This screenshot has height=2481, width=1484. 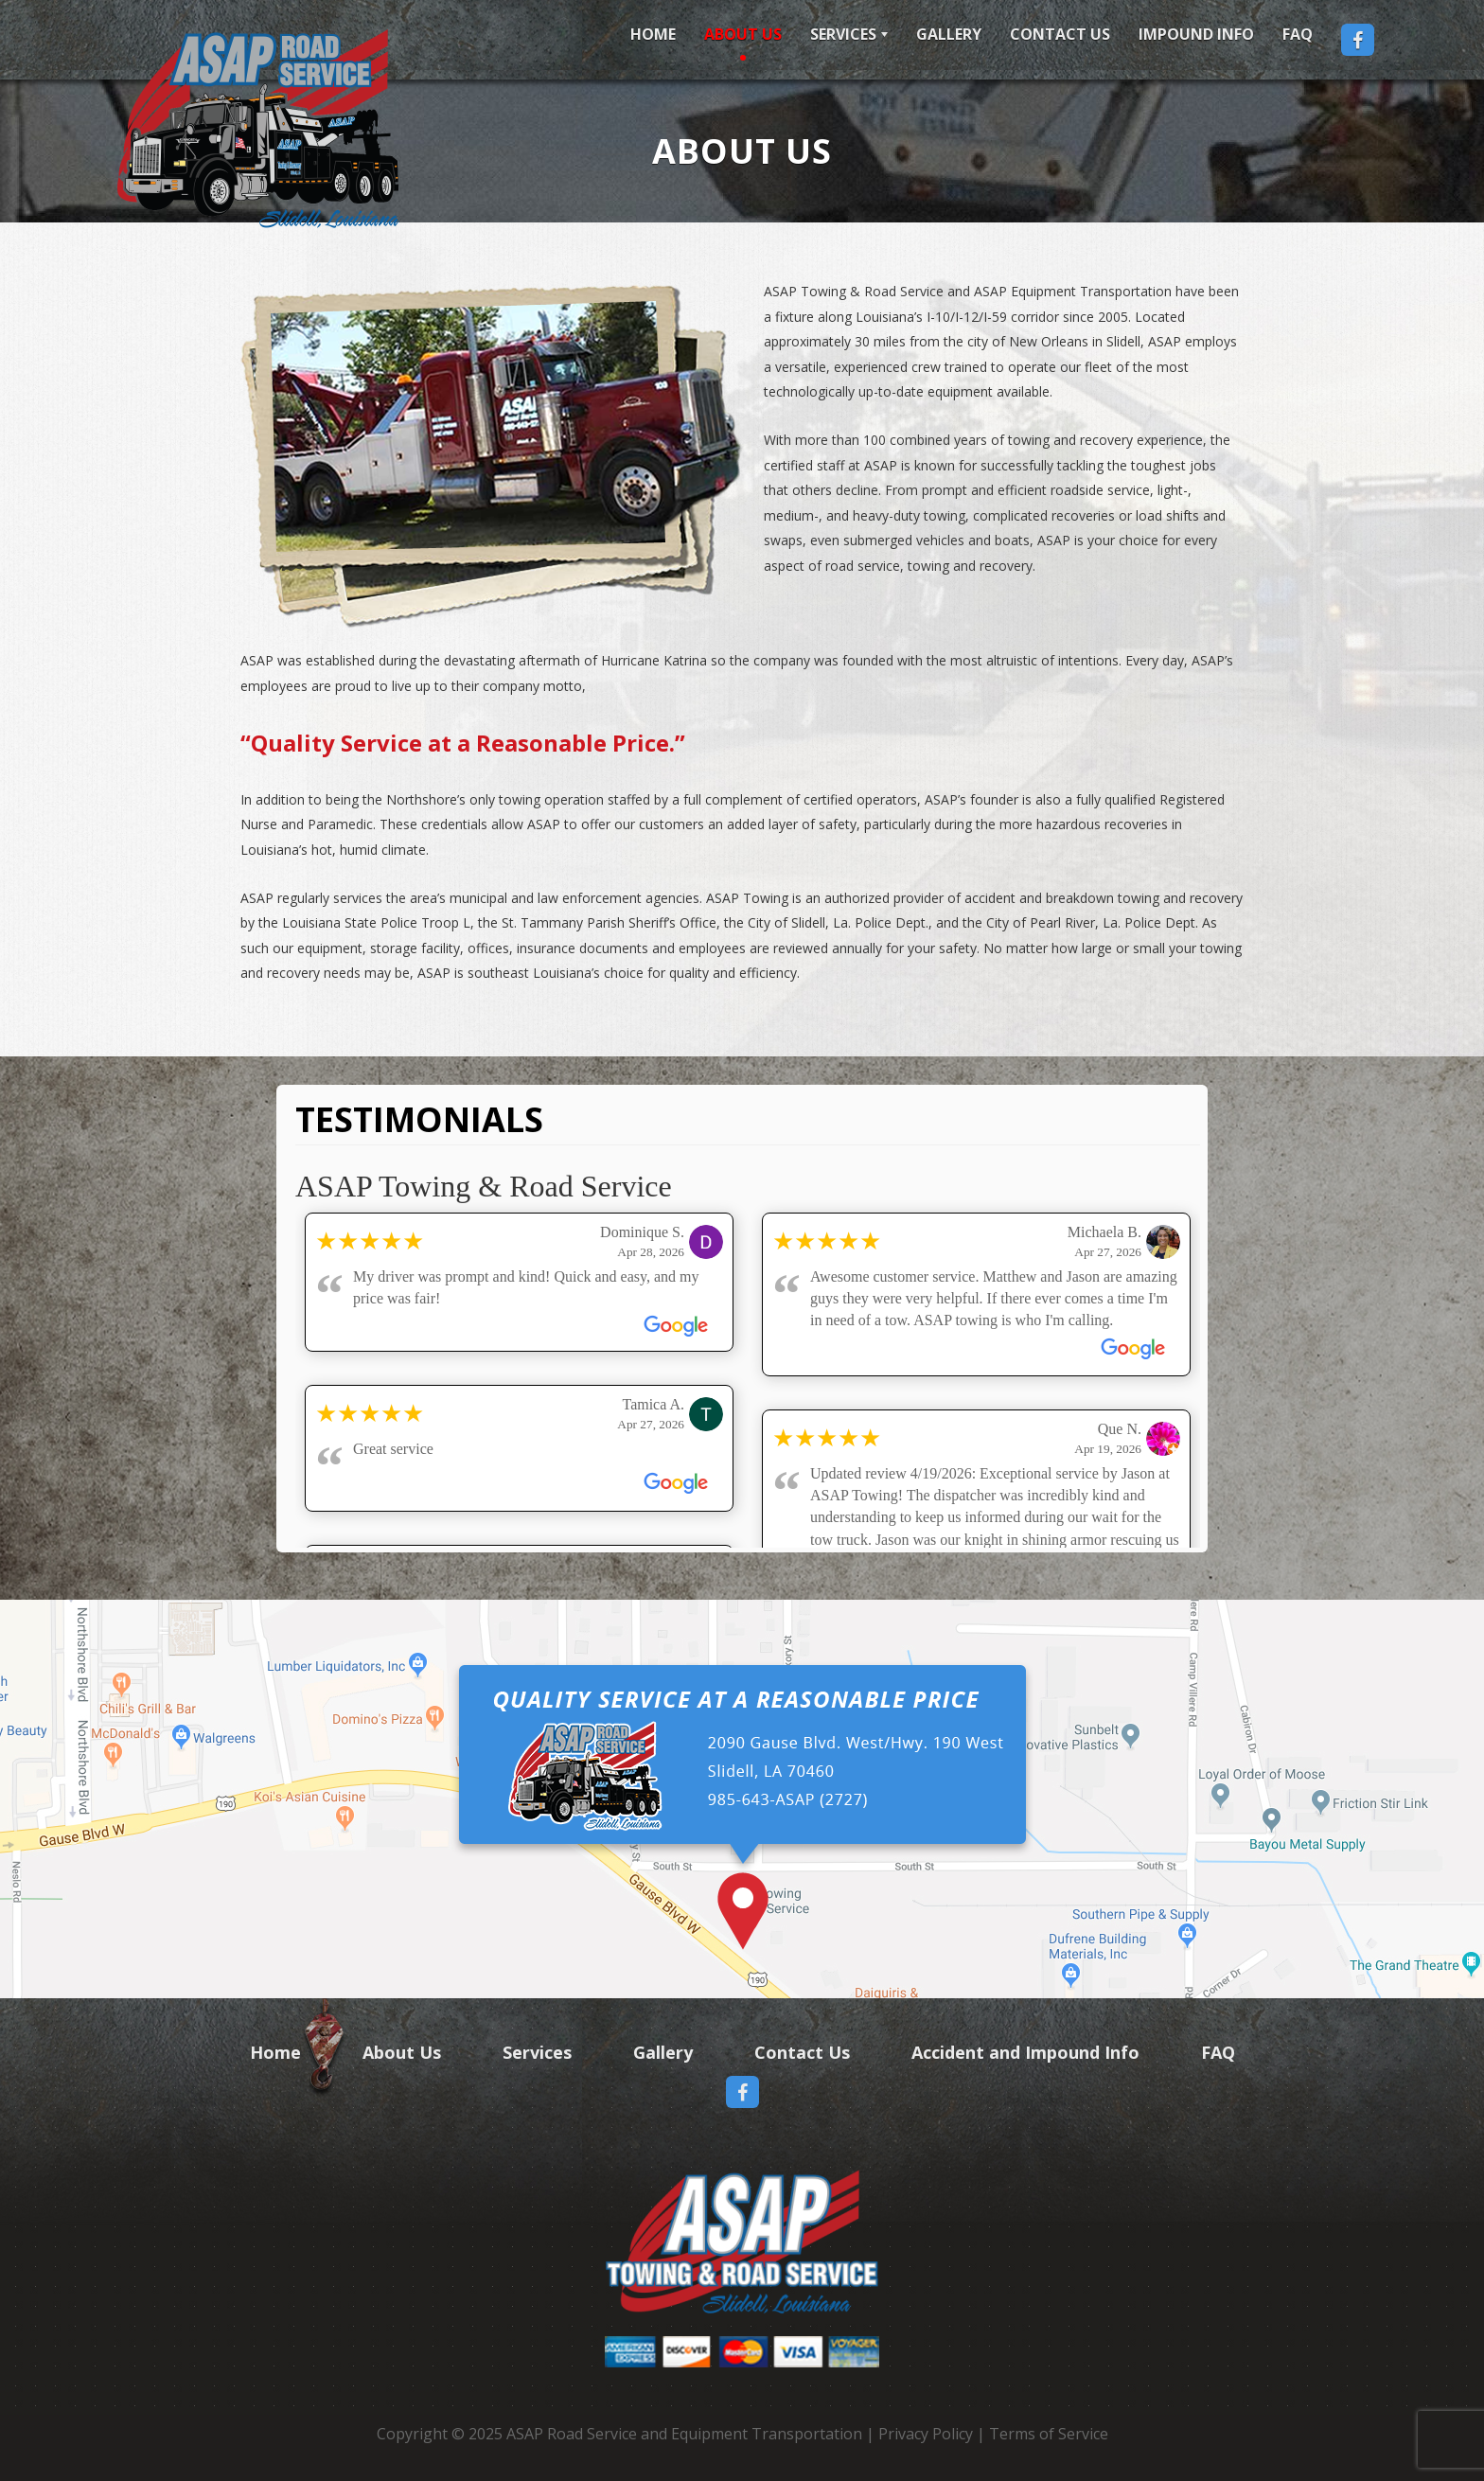 I want to click on Privacy Policy, so click(x=925, y=2433).